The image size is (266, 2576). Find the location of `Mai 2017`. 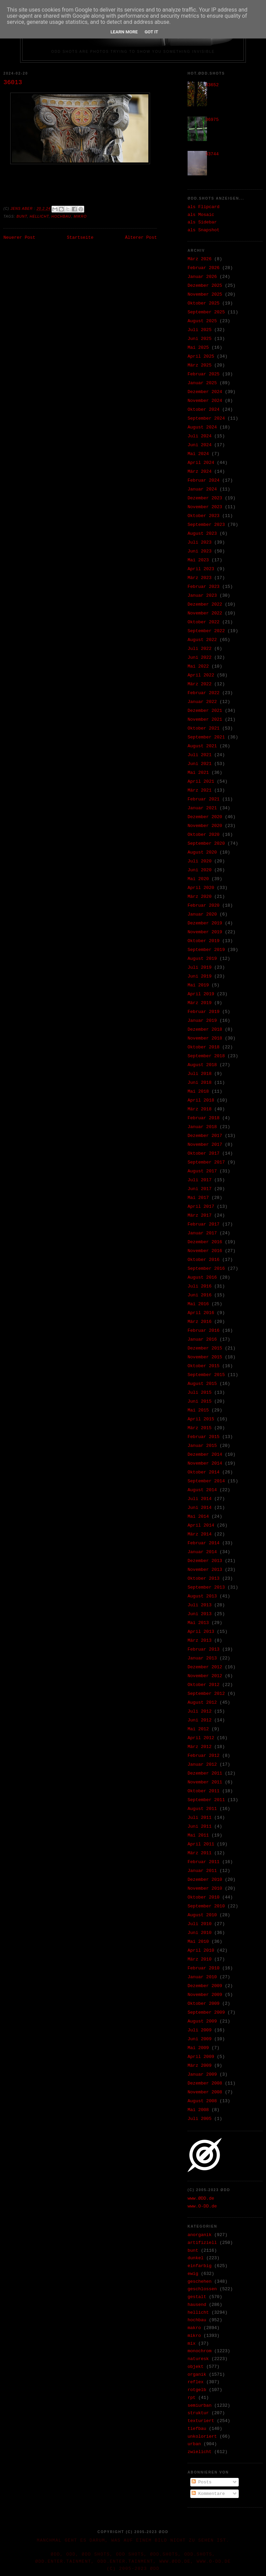

Mai 2017 is located at coordinates (198, 1197).